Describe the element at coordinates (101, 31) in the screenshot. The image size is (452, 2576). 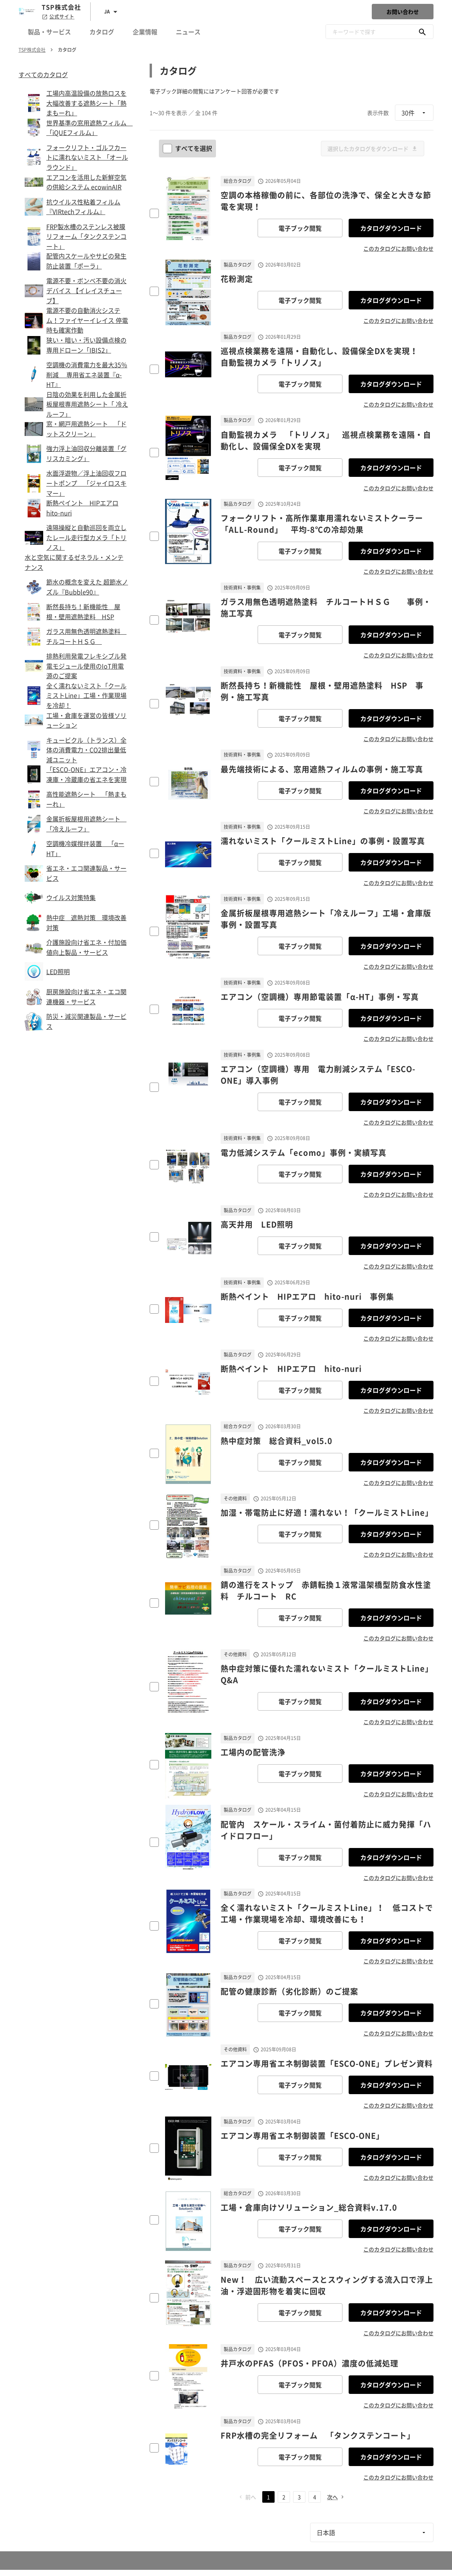
I see `カタログ` at that location.